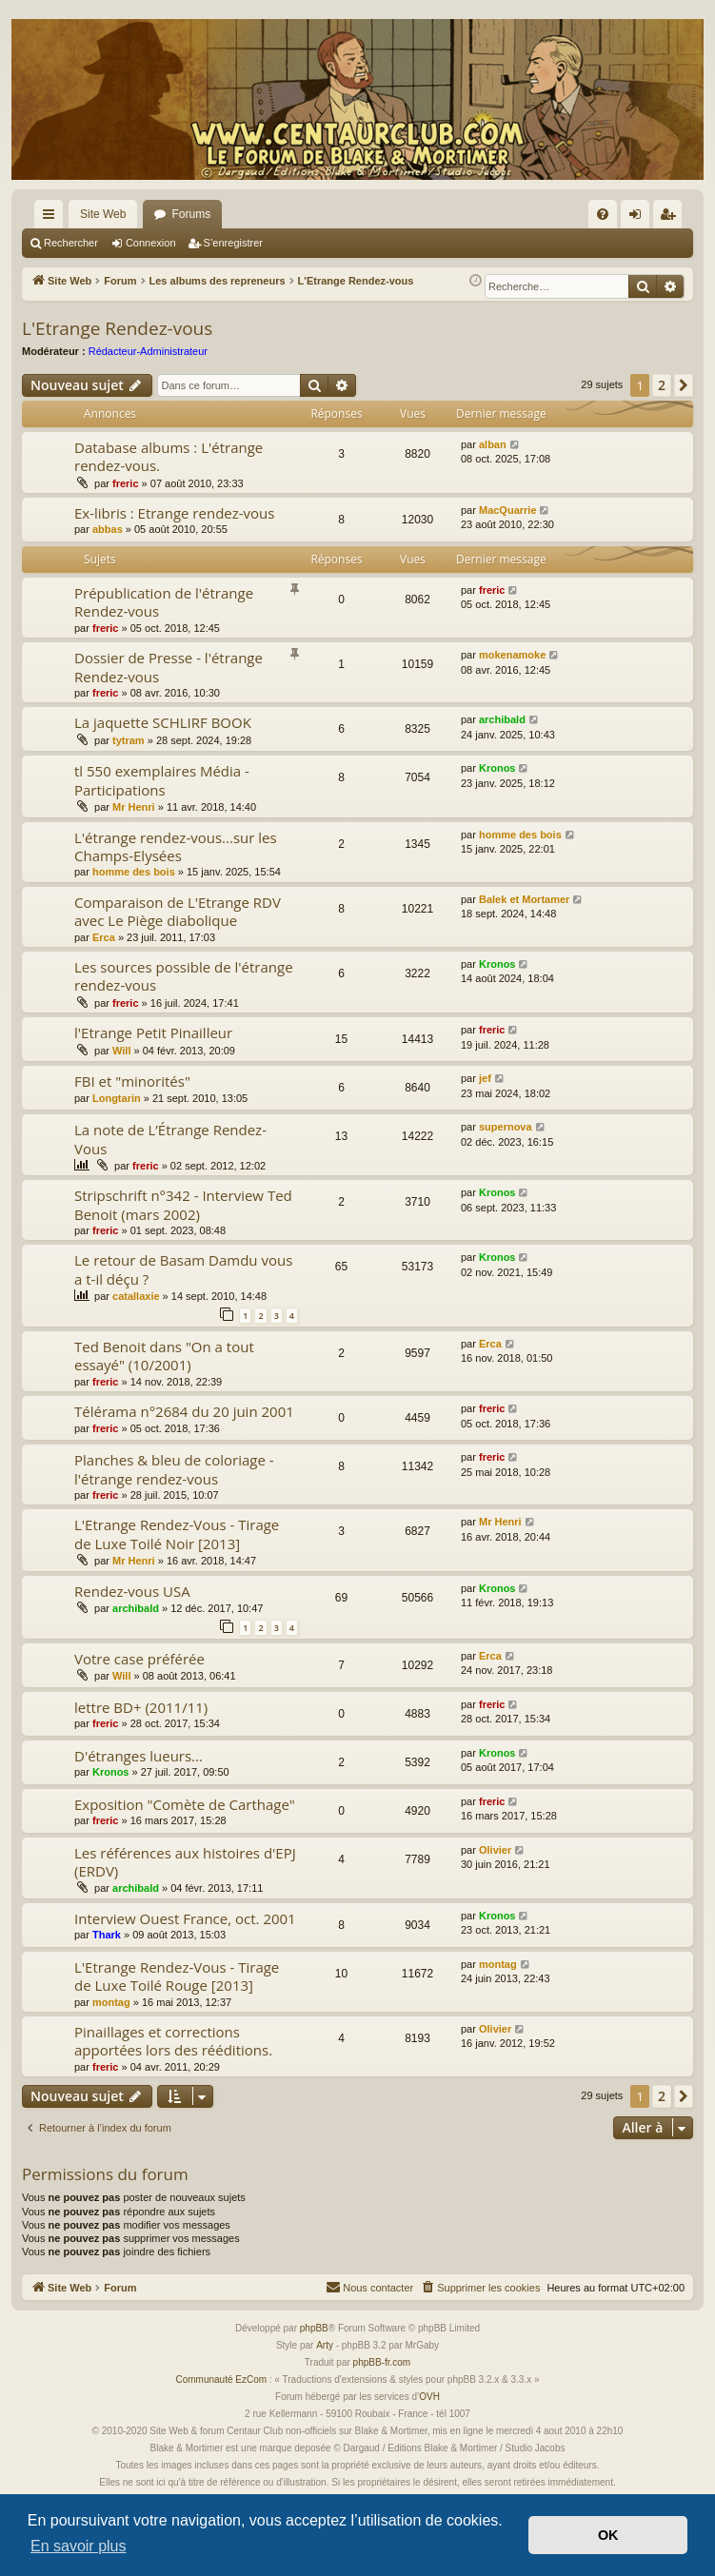  What do you see at coordinates (183, 1204) in the screenshot?
I see `Stripschrift n°342 - Interview Ted Benoit (mars 2002)` at bounding box center [183, 1204].